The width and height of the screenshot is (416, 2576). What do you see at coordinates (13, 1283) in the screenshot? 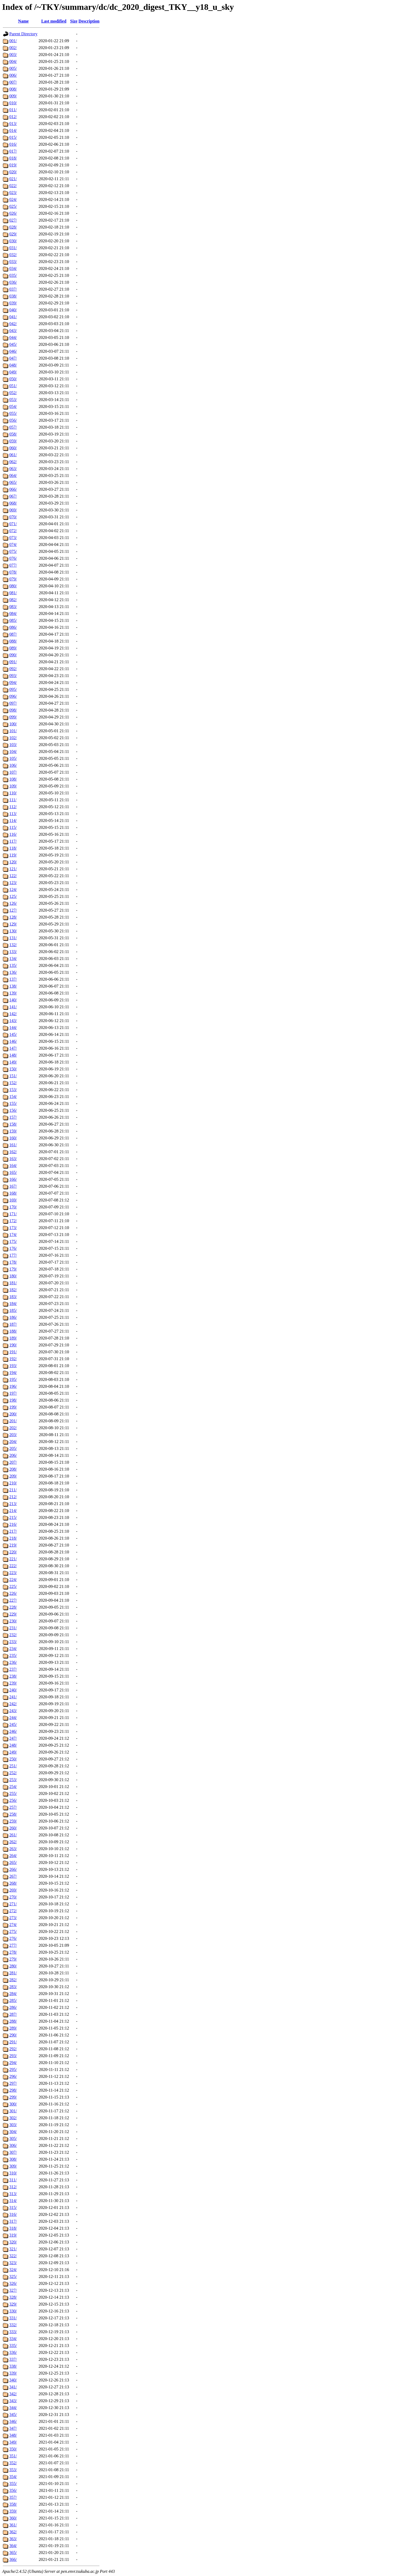
I see `181/` at bounding box center [13, 1283].